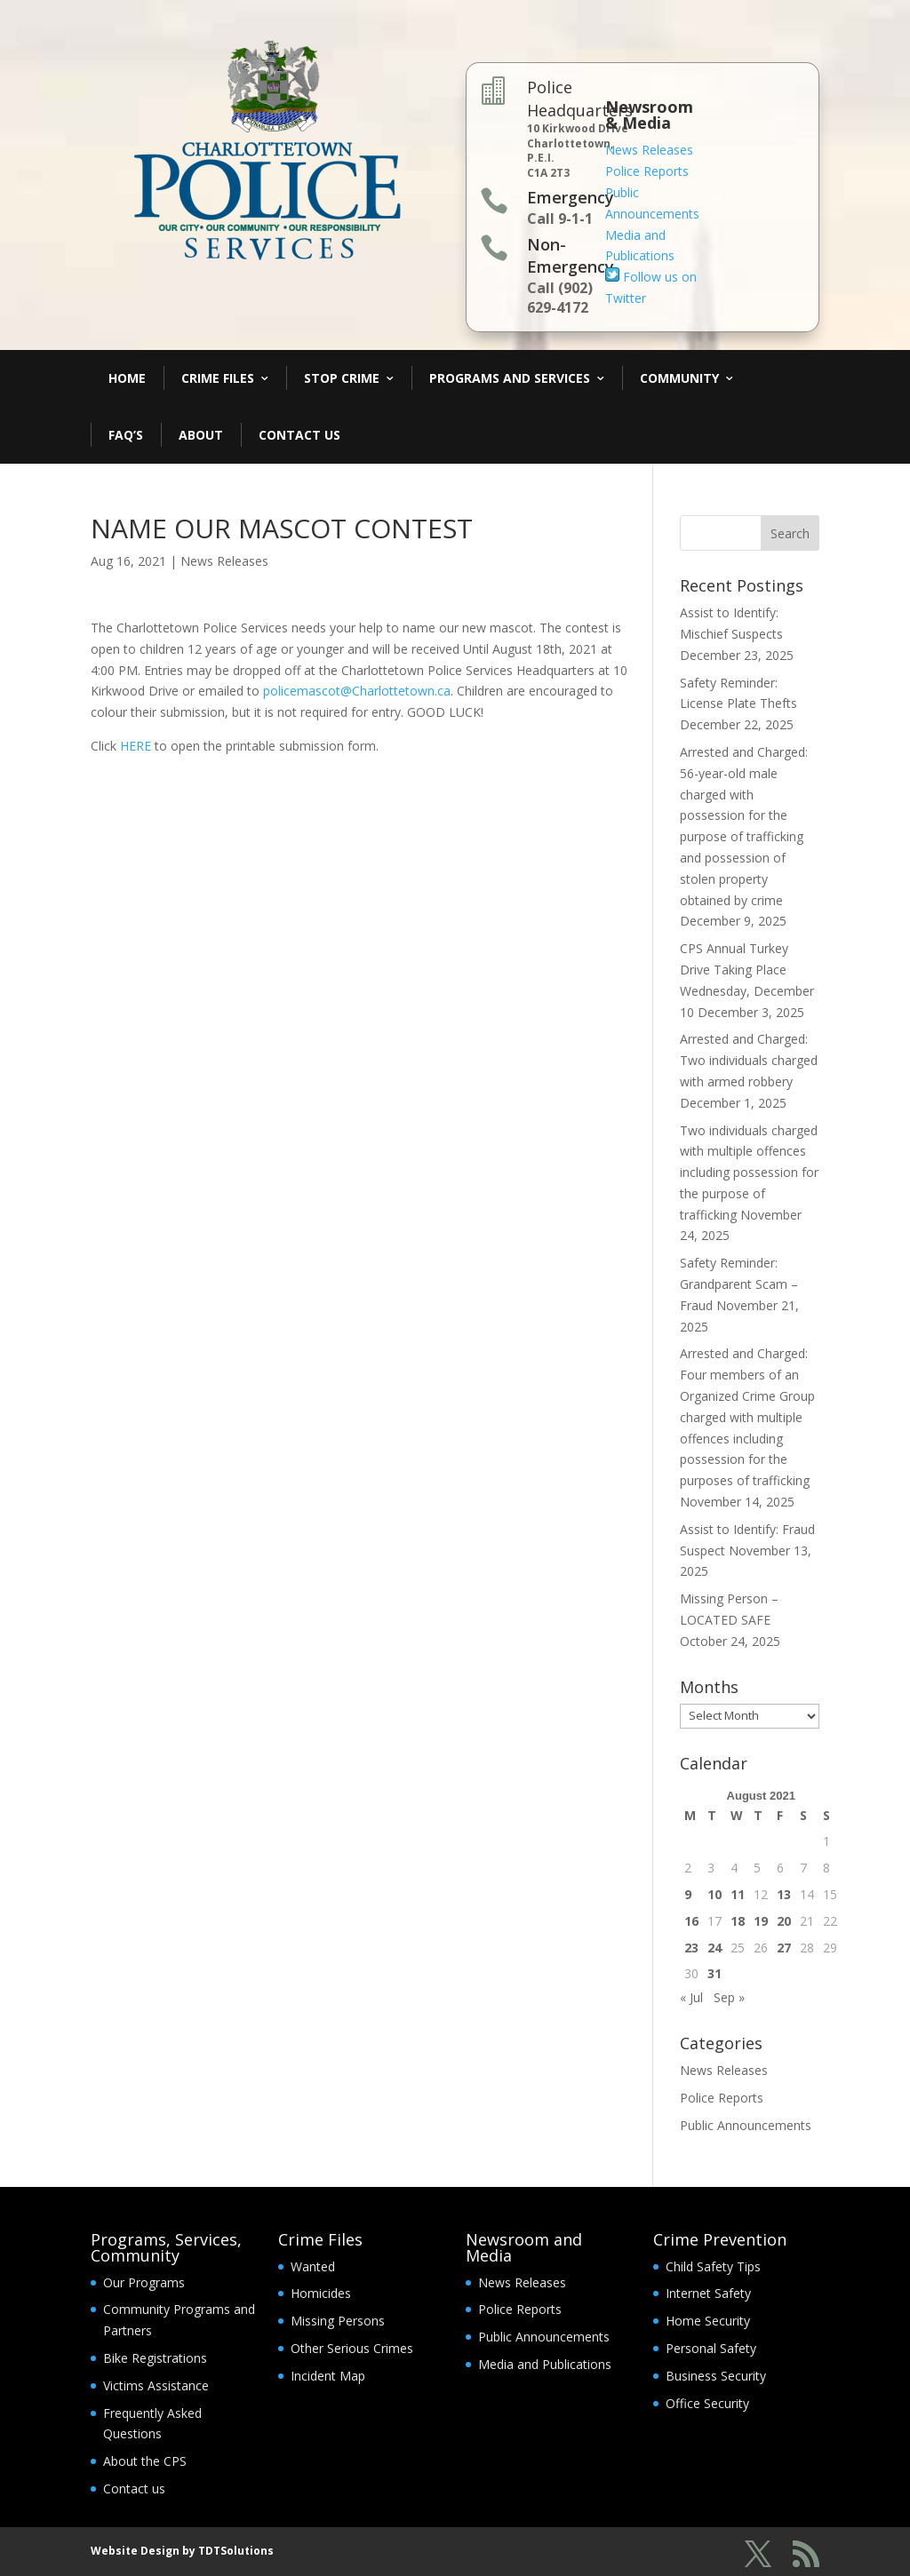 The height and width of the screenshot is (2576, 910). What do you see at coordinates (649, 149) in the screenshot?
I see `News Releases` at bounding box center [649, 149].